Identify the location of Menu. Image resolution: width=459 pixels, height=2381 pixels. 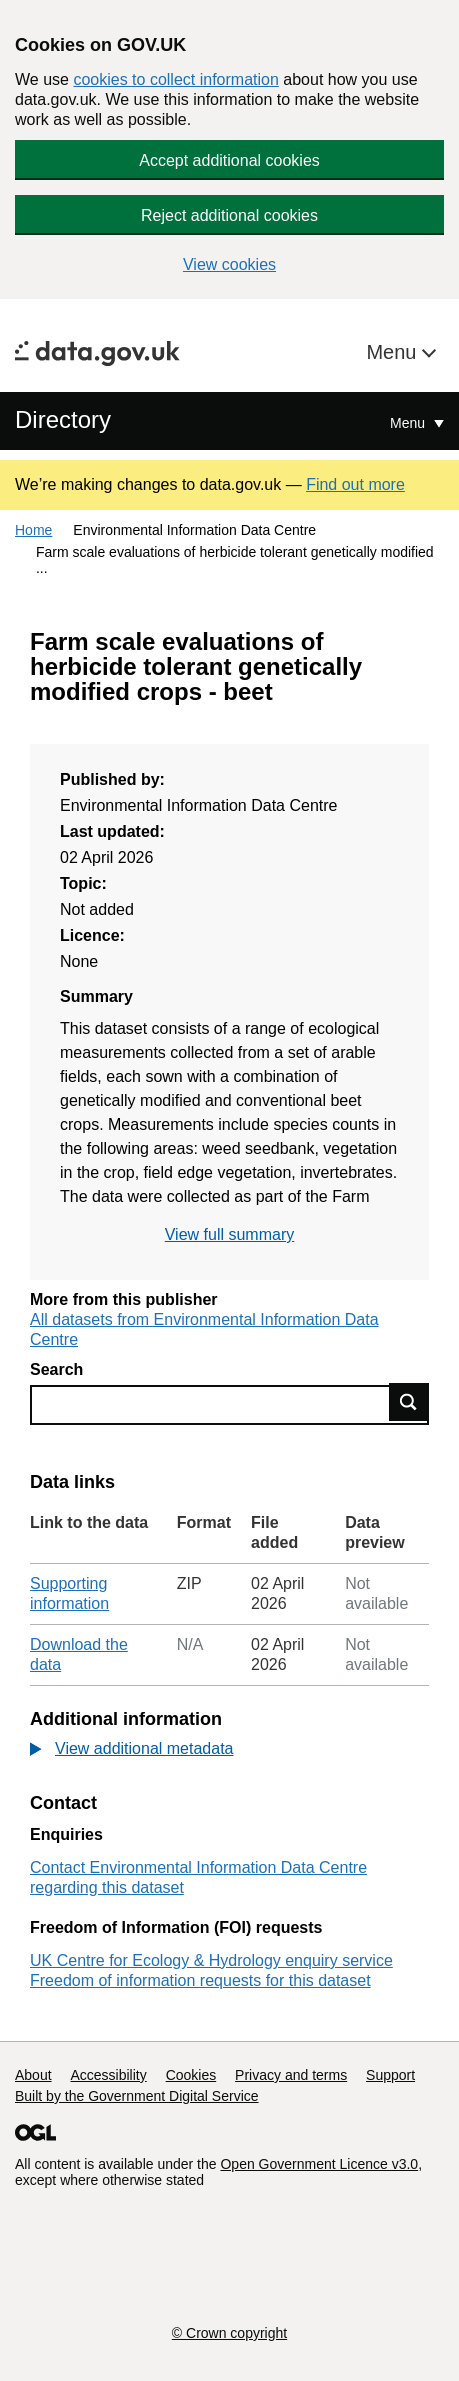
(394, 352).